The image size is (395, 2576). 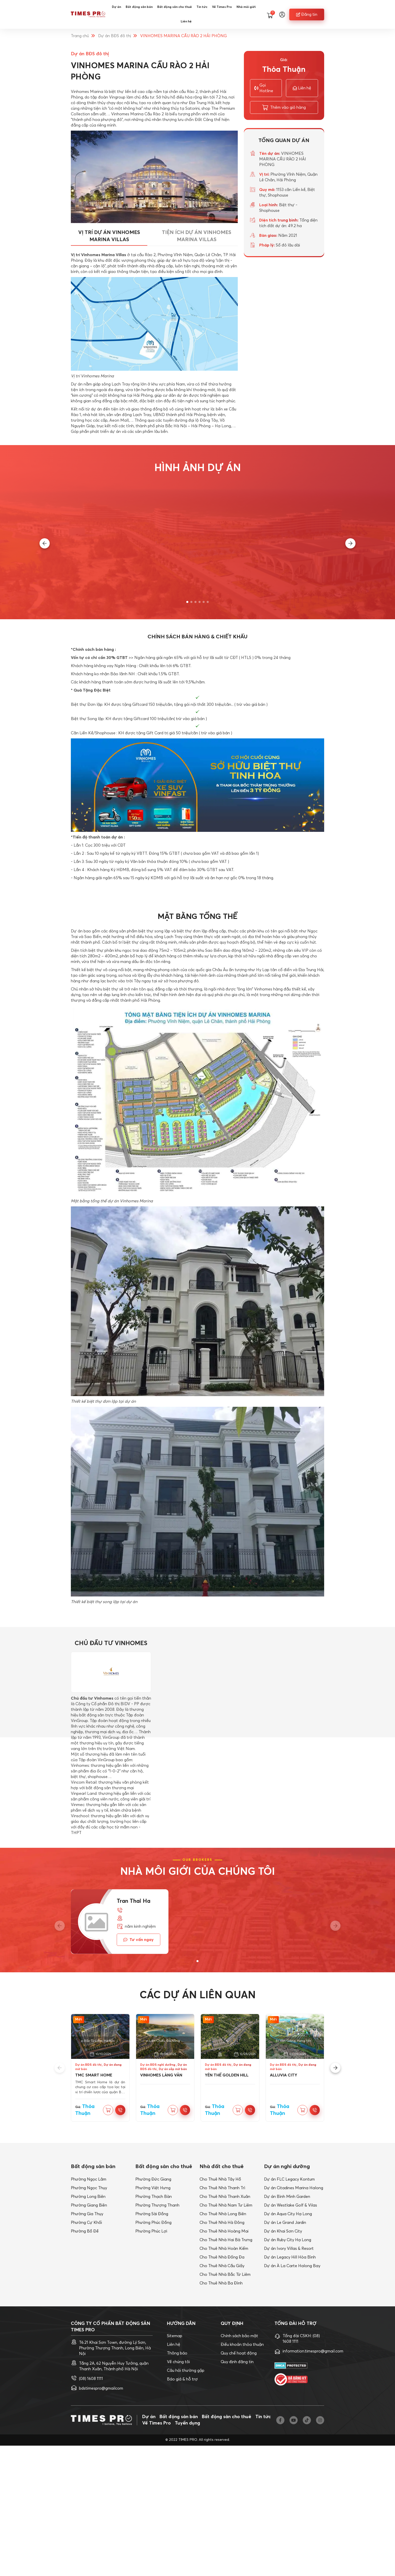 What do you see at coordinates (88, 2314) in the screenshot?
I see `Phường Ngọc Lâm` at bounding box center [88, 2314].